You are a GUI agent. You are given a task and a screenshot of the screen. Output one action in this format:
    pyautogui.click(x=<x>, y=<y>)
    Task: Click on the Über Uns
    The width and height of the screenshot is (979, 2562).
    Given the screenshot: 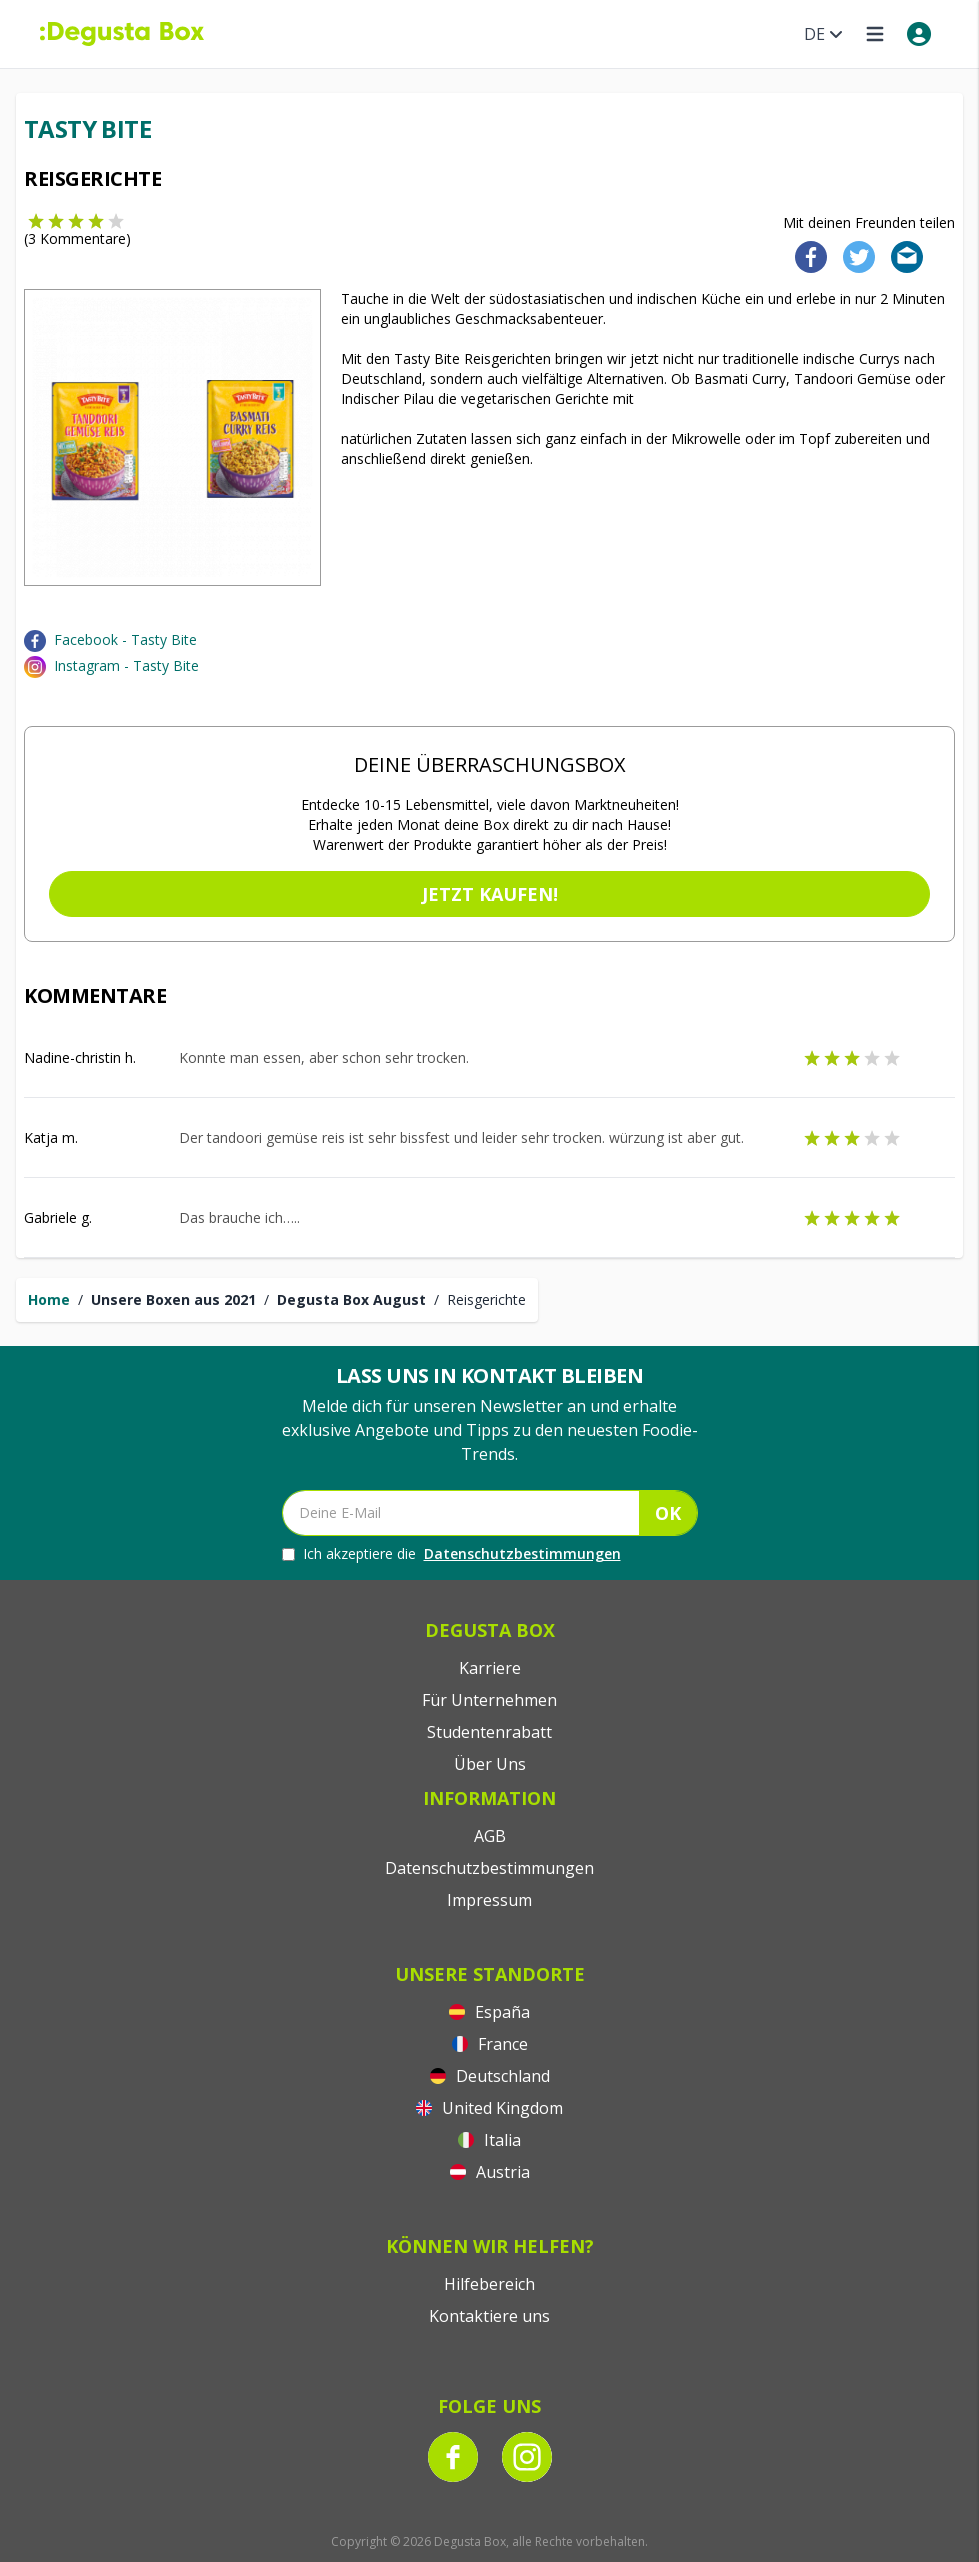 What is the action you would take?
    pyautogui.click(x=490, y=1764)
    